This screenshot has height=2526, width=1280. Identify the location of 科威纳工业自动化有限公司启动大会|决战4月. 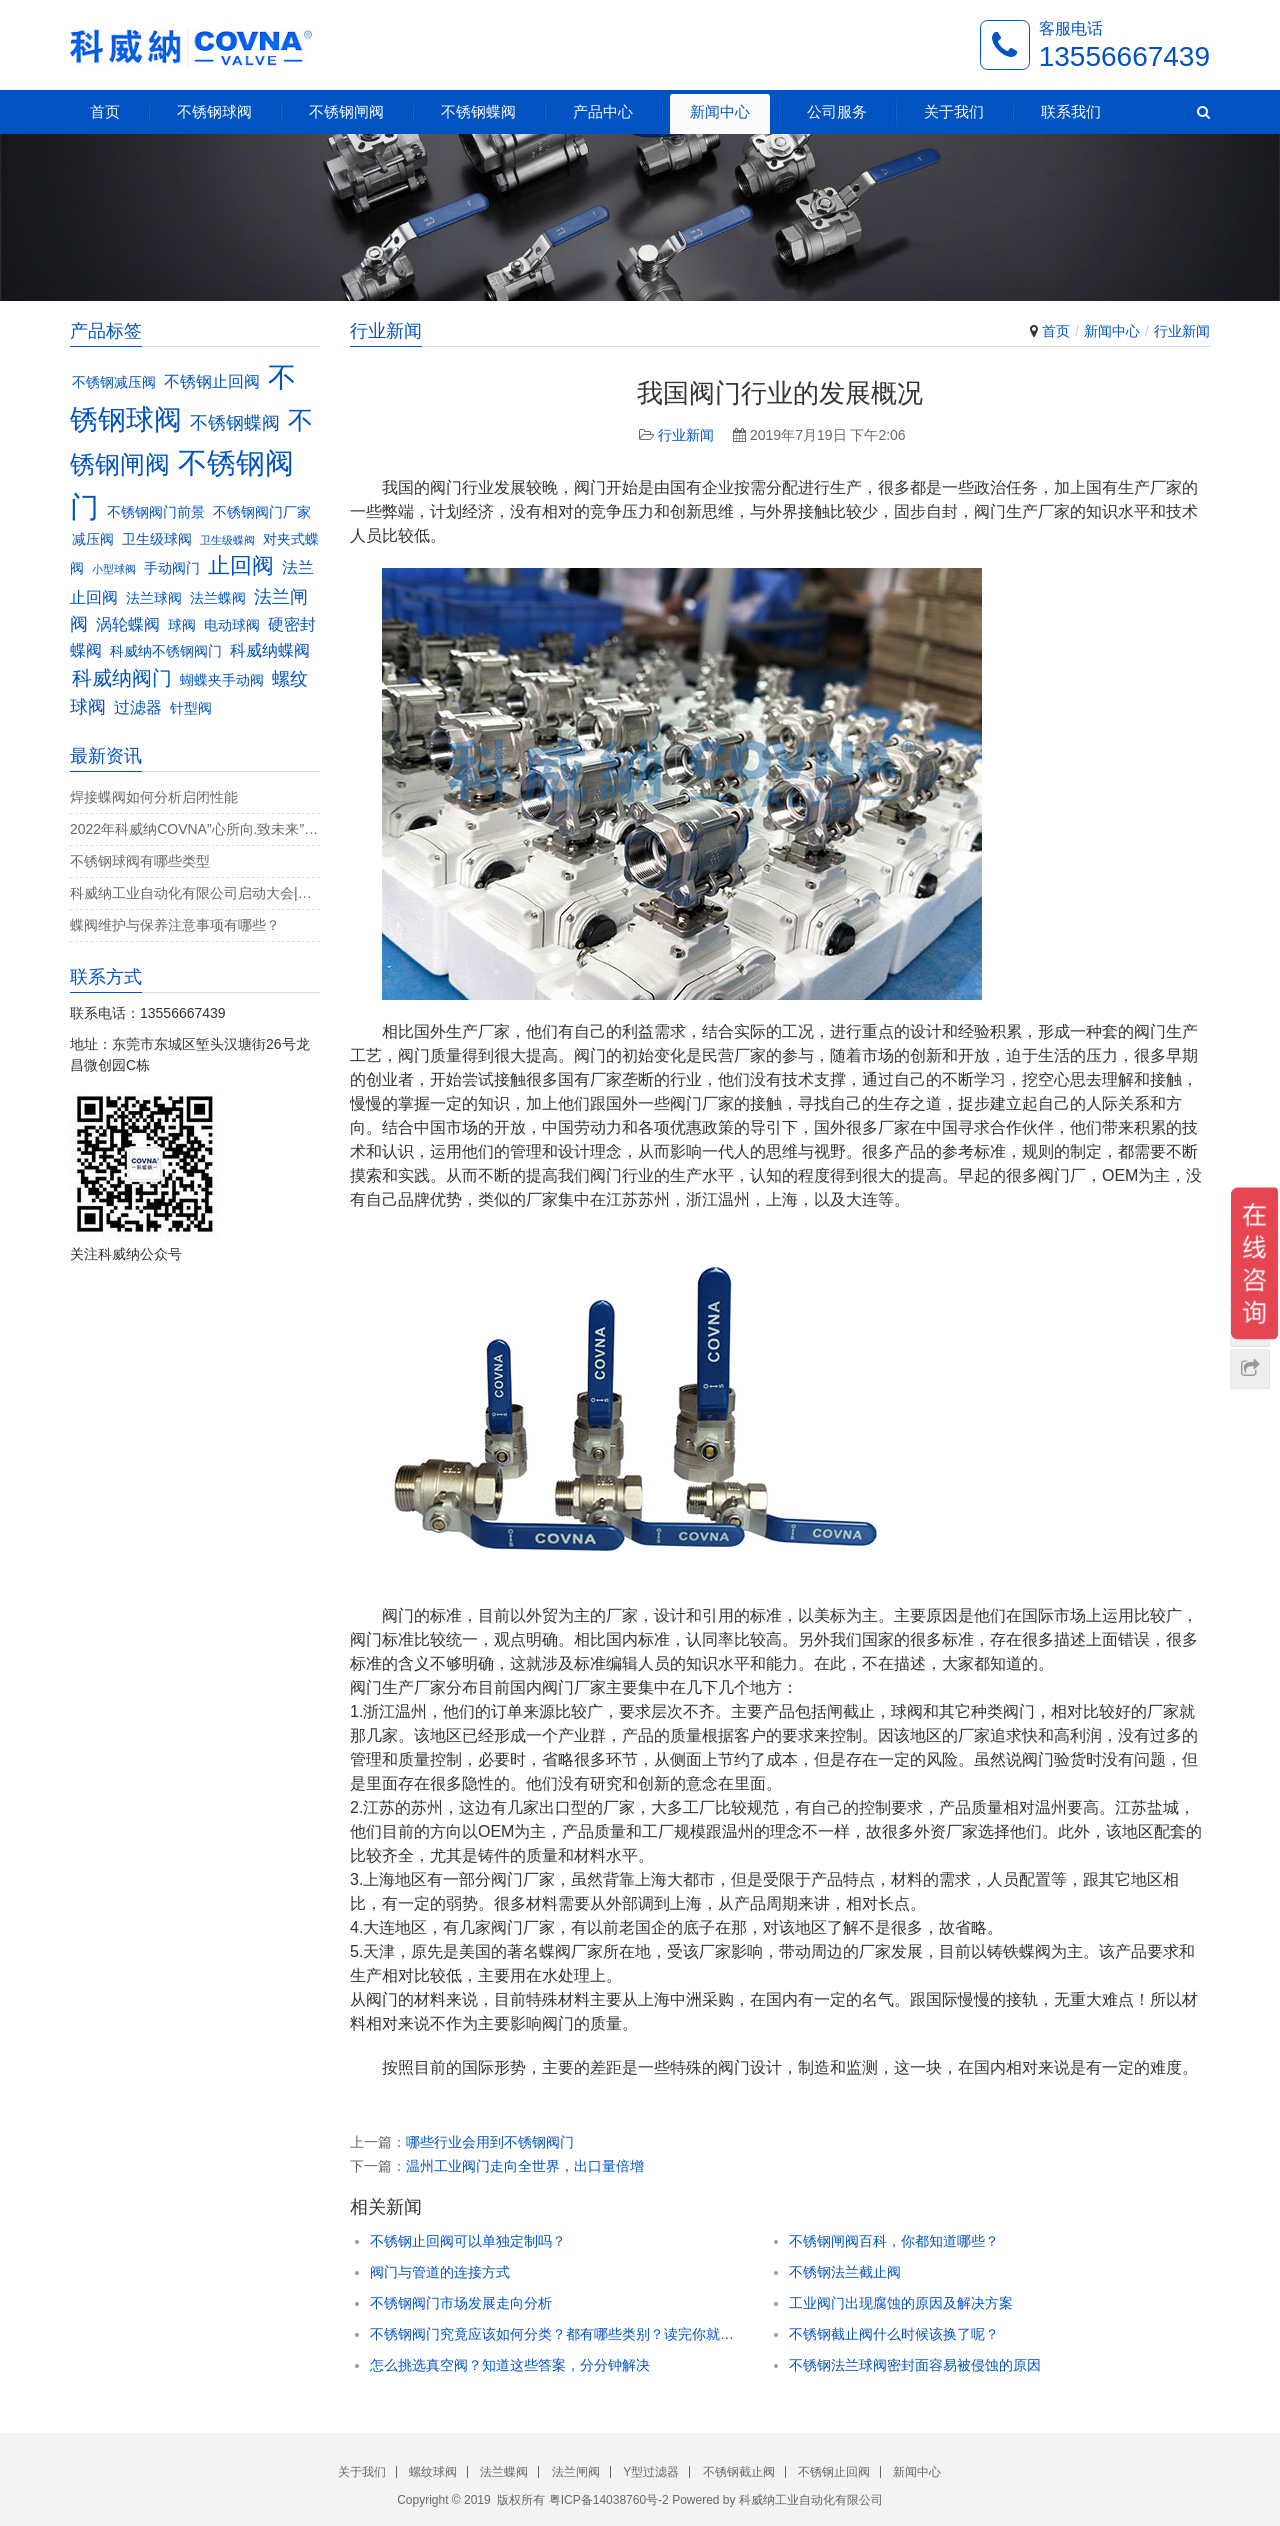
(195, 893).